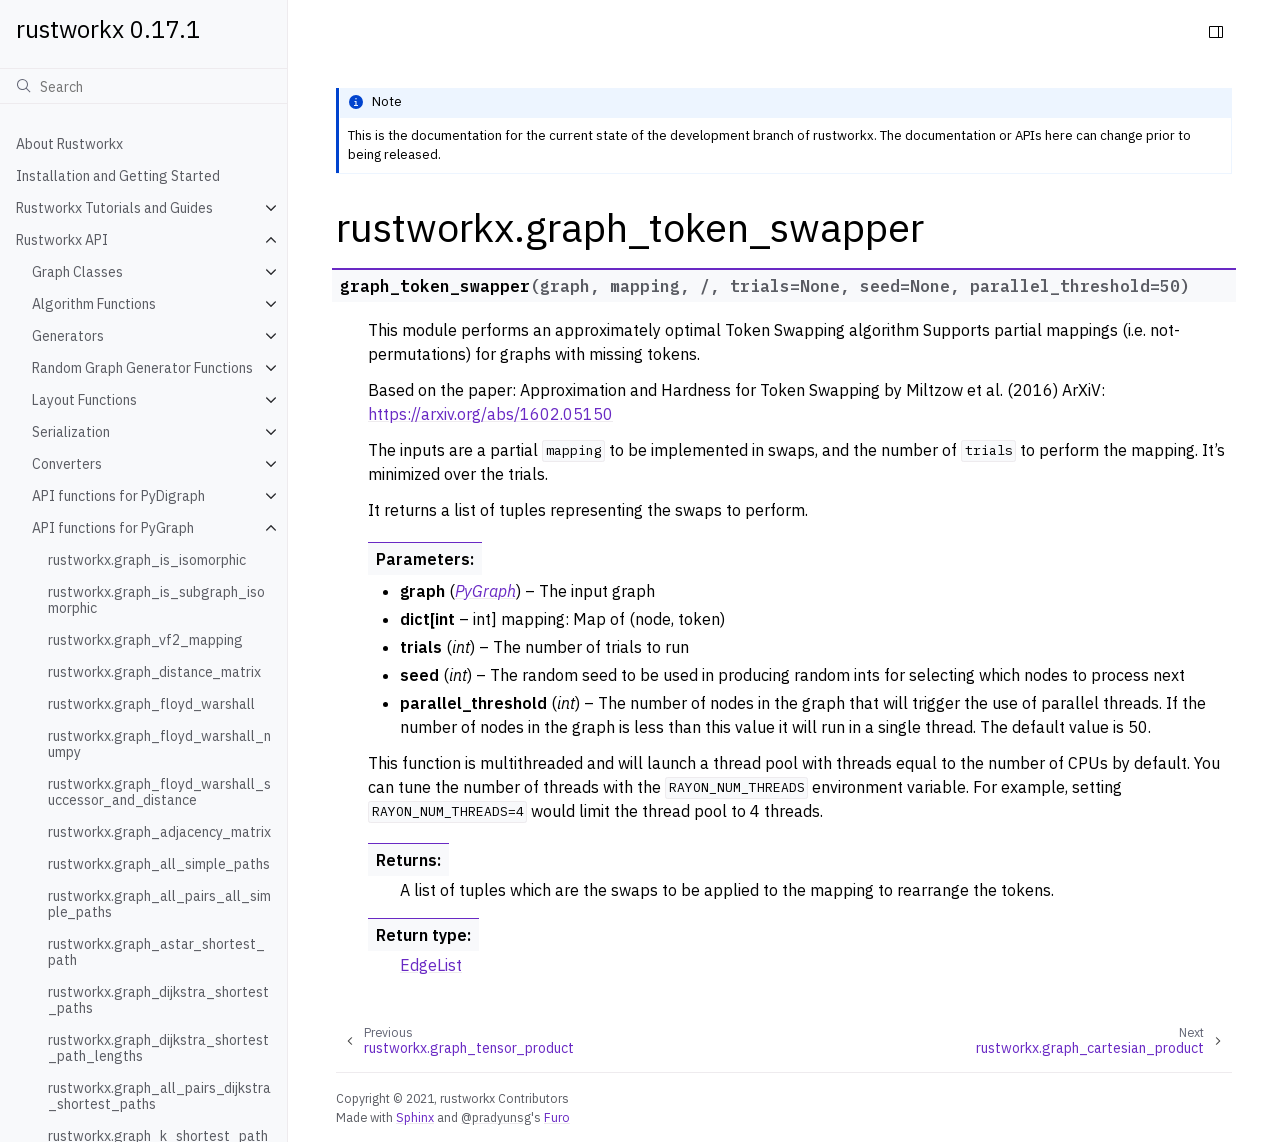  Describe the element at coordinates (151, 704) in the screenshot. I see `rustworkx.graph_floyd_warshall` at that location.